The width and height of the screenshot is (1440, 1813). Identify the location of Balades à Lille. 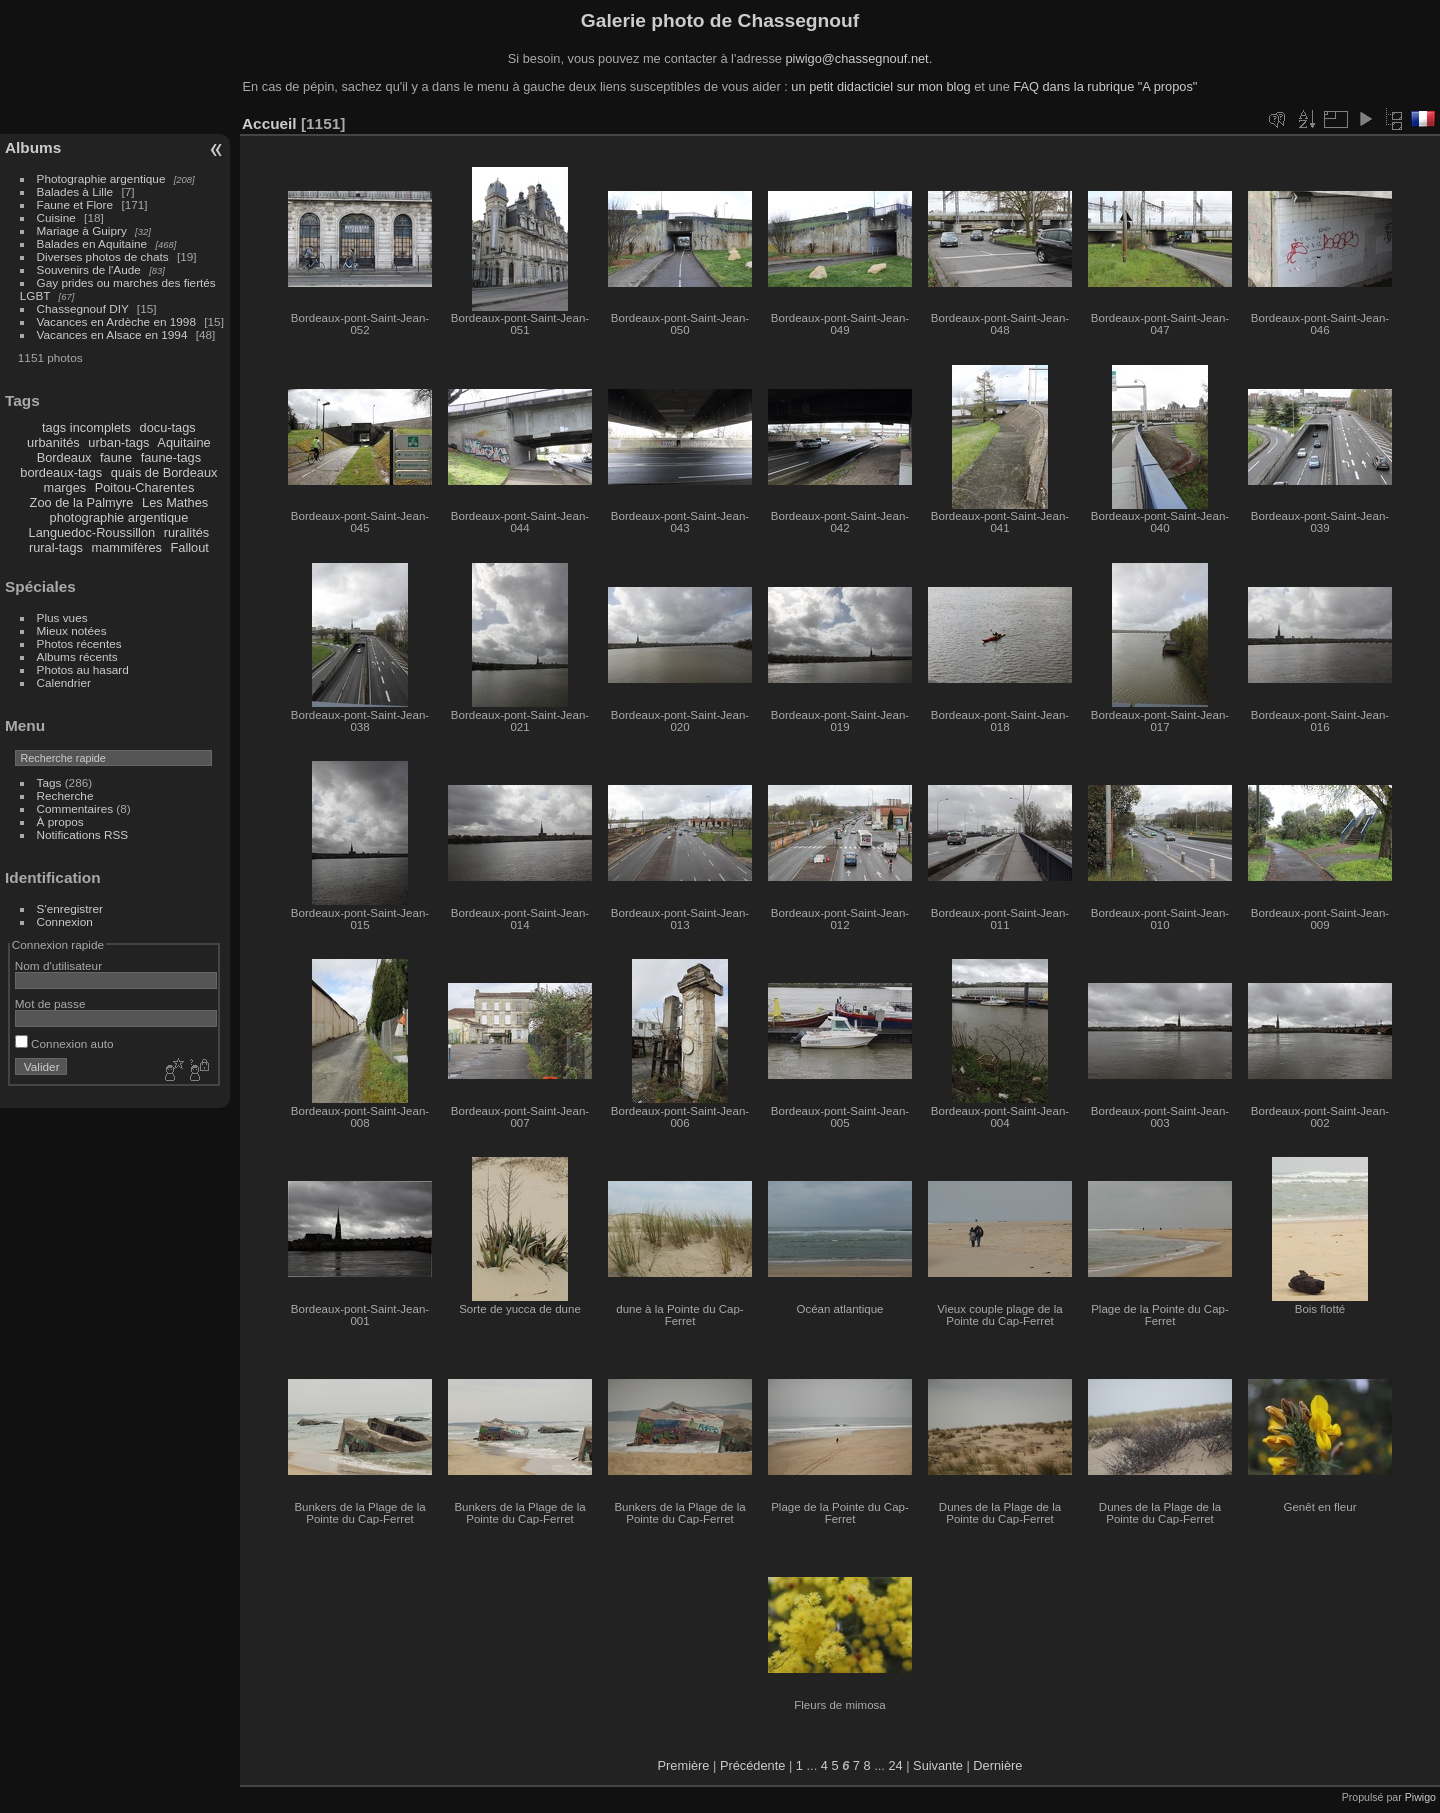
(75, 191).